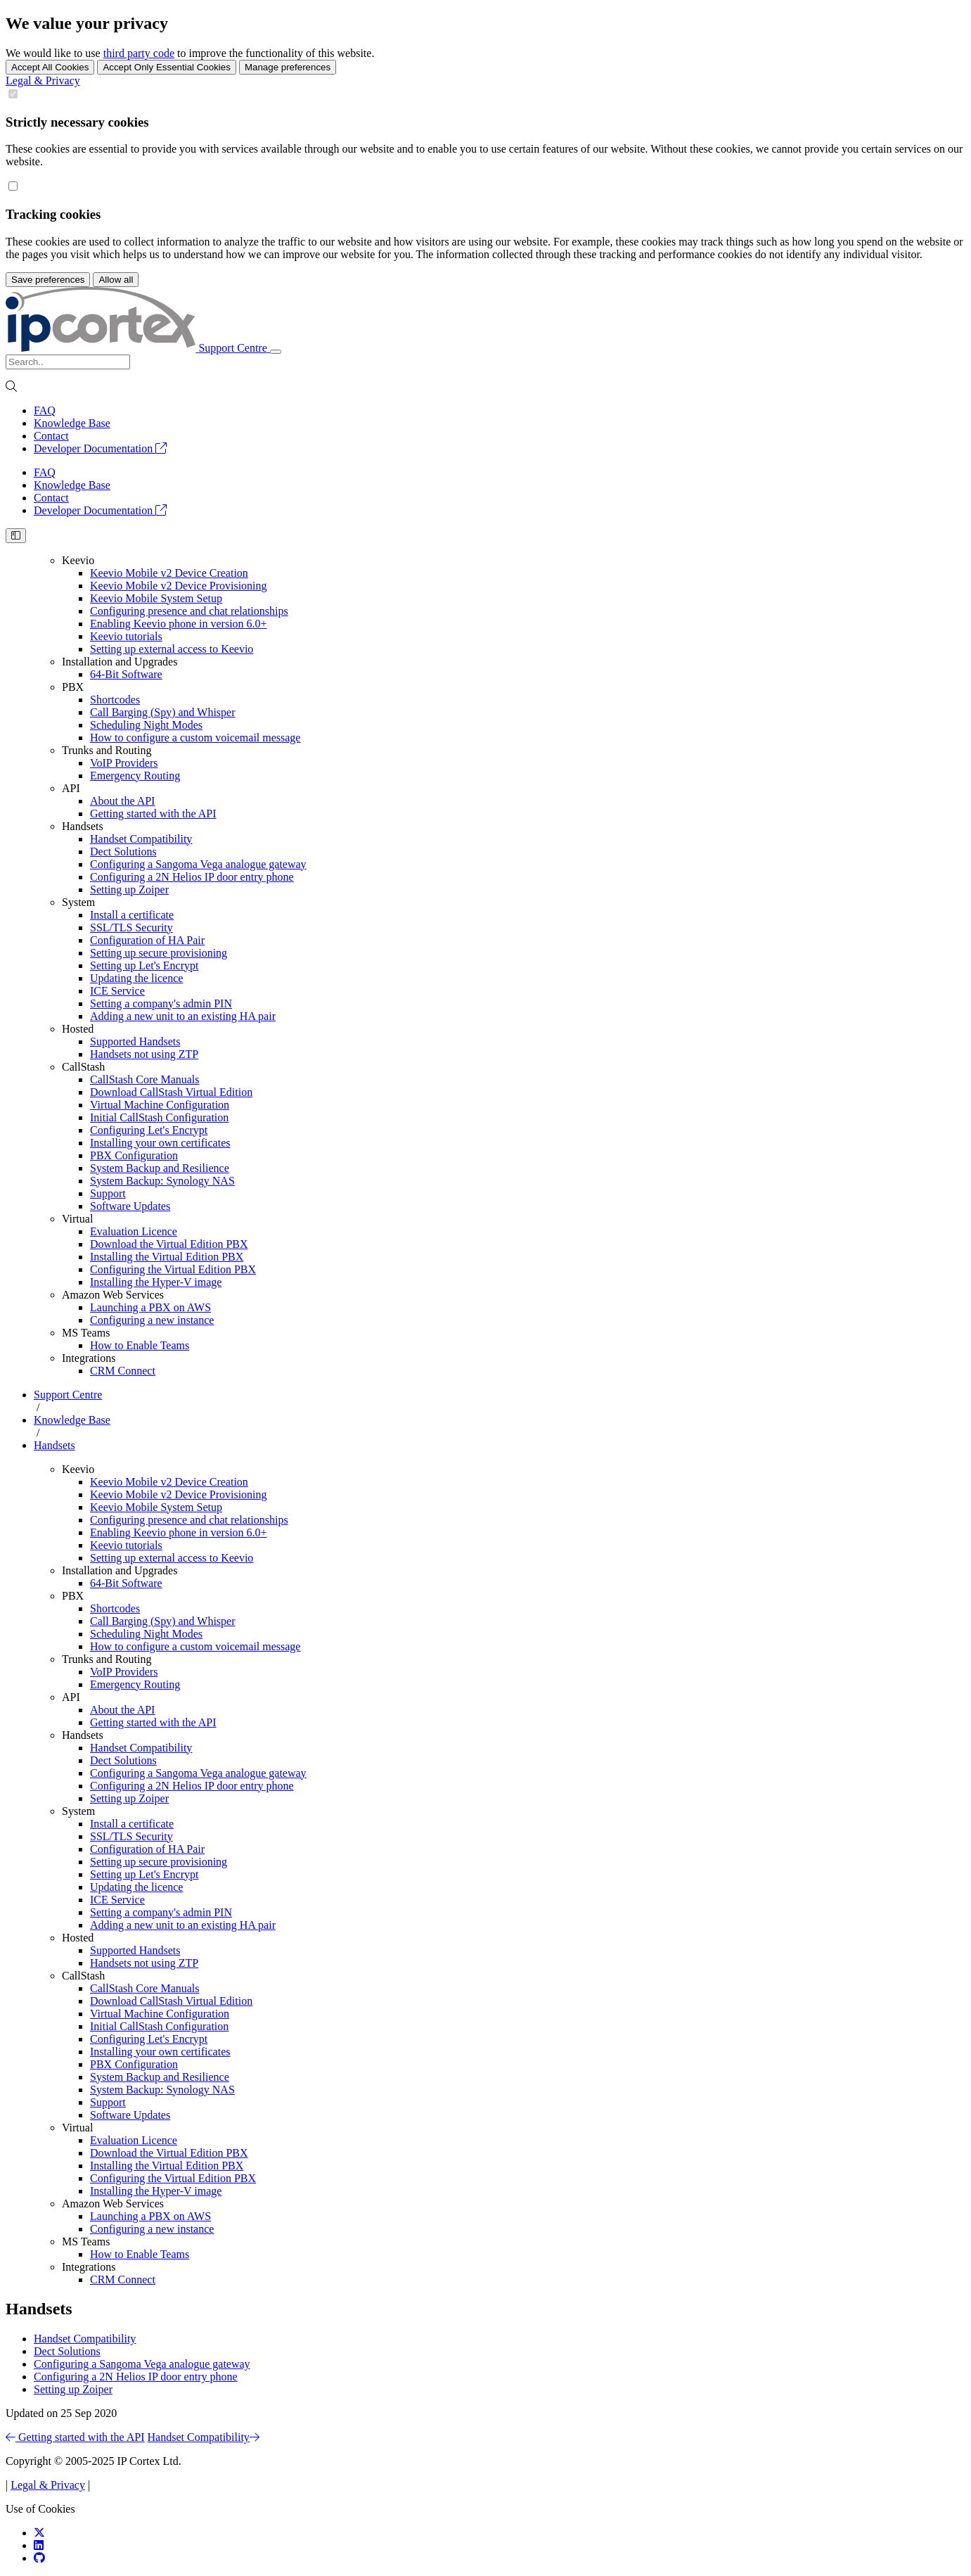 Image resolution: width=971 pixels, height=2576 pixels. Describe the element at coordinates (88, 1358) in the screenshot. I see `Integrations` at that location.